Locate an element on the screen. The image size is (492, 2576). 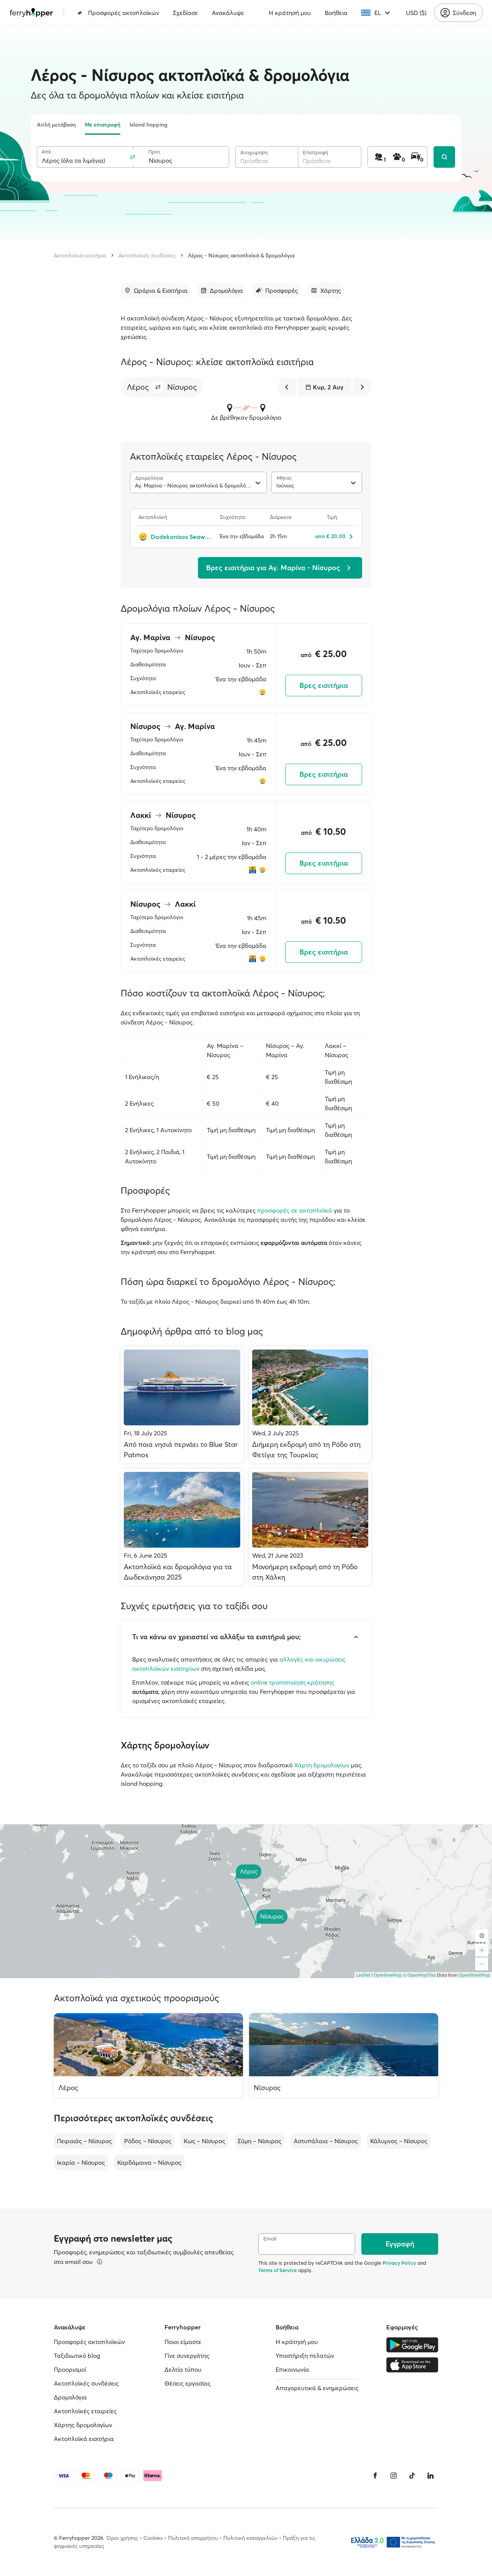
Ακτοπλοϊκές συνδέσεις is located at coordinates (147, 255).